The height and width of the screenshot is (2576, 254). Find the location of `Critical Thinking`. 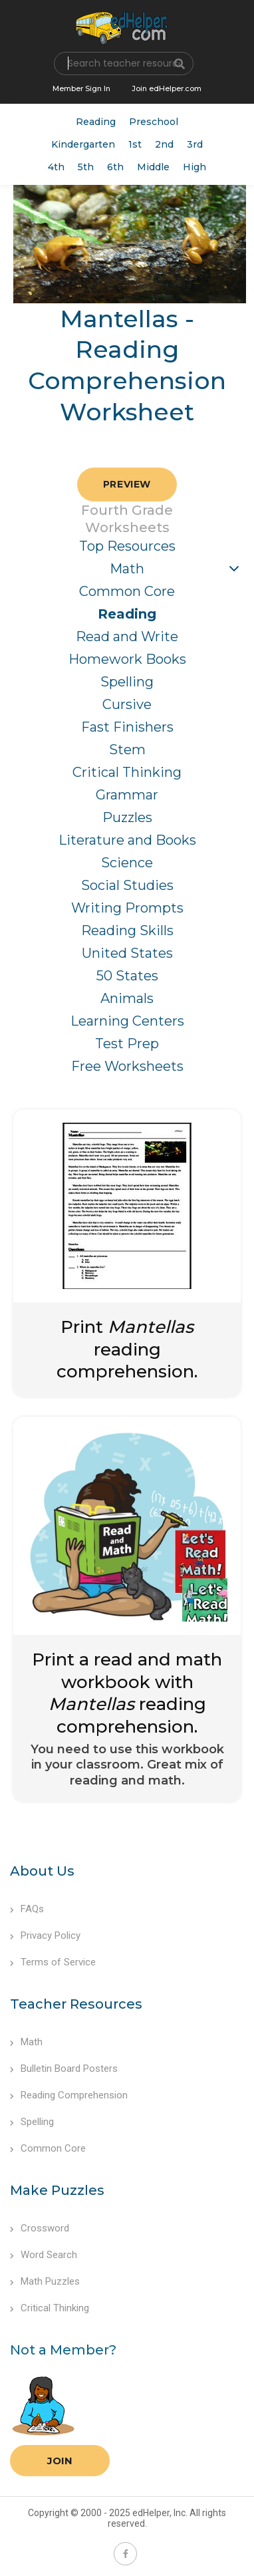

Critical Thinking is located at coordinates (127, 772).